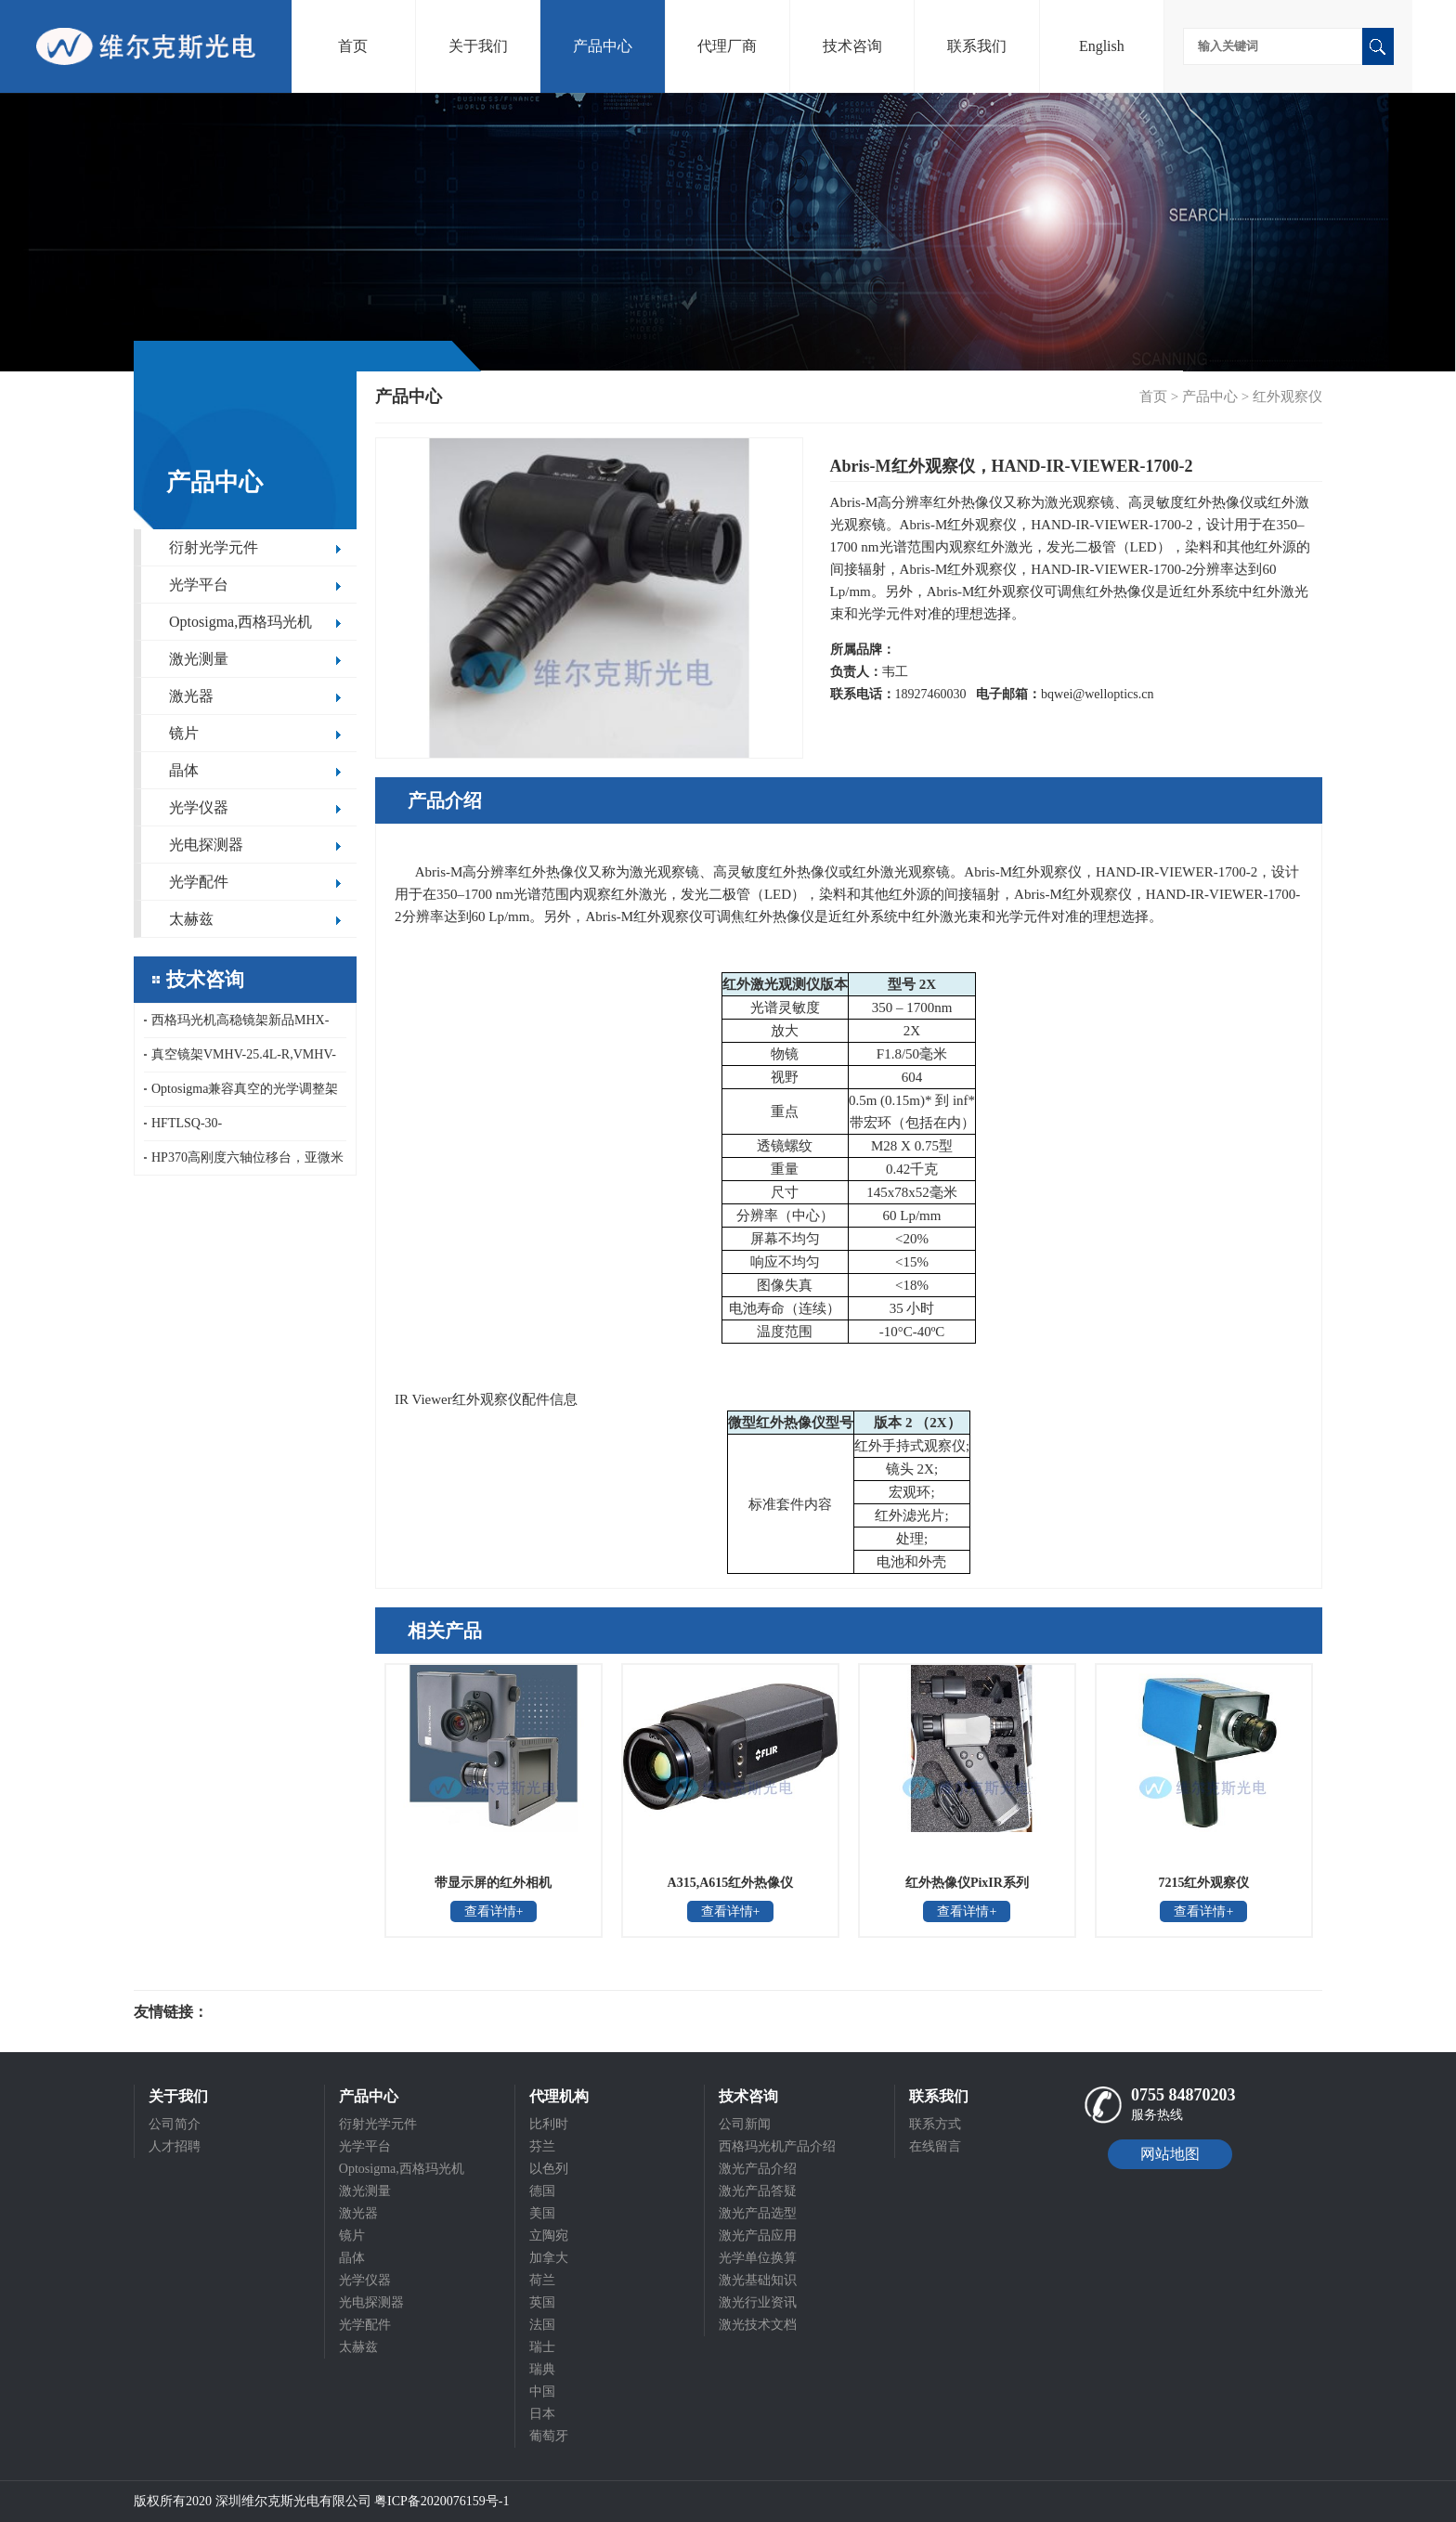 Image resolution: width=1456 pixels, height=2522 pixels. I want to click on 衍射光学元件, so click(213, 547).